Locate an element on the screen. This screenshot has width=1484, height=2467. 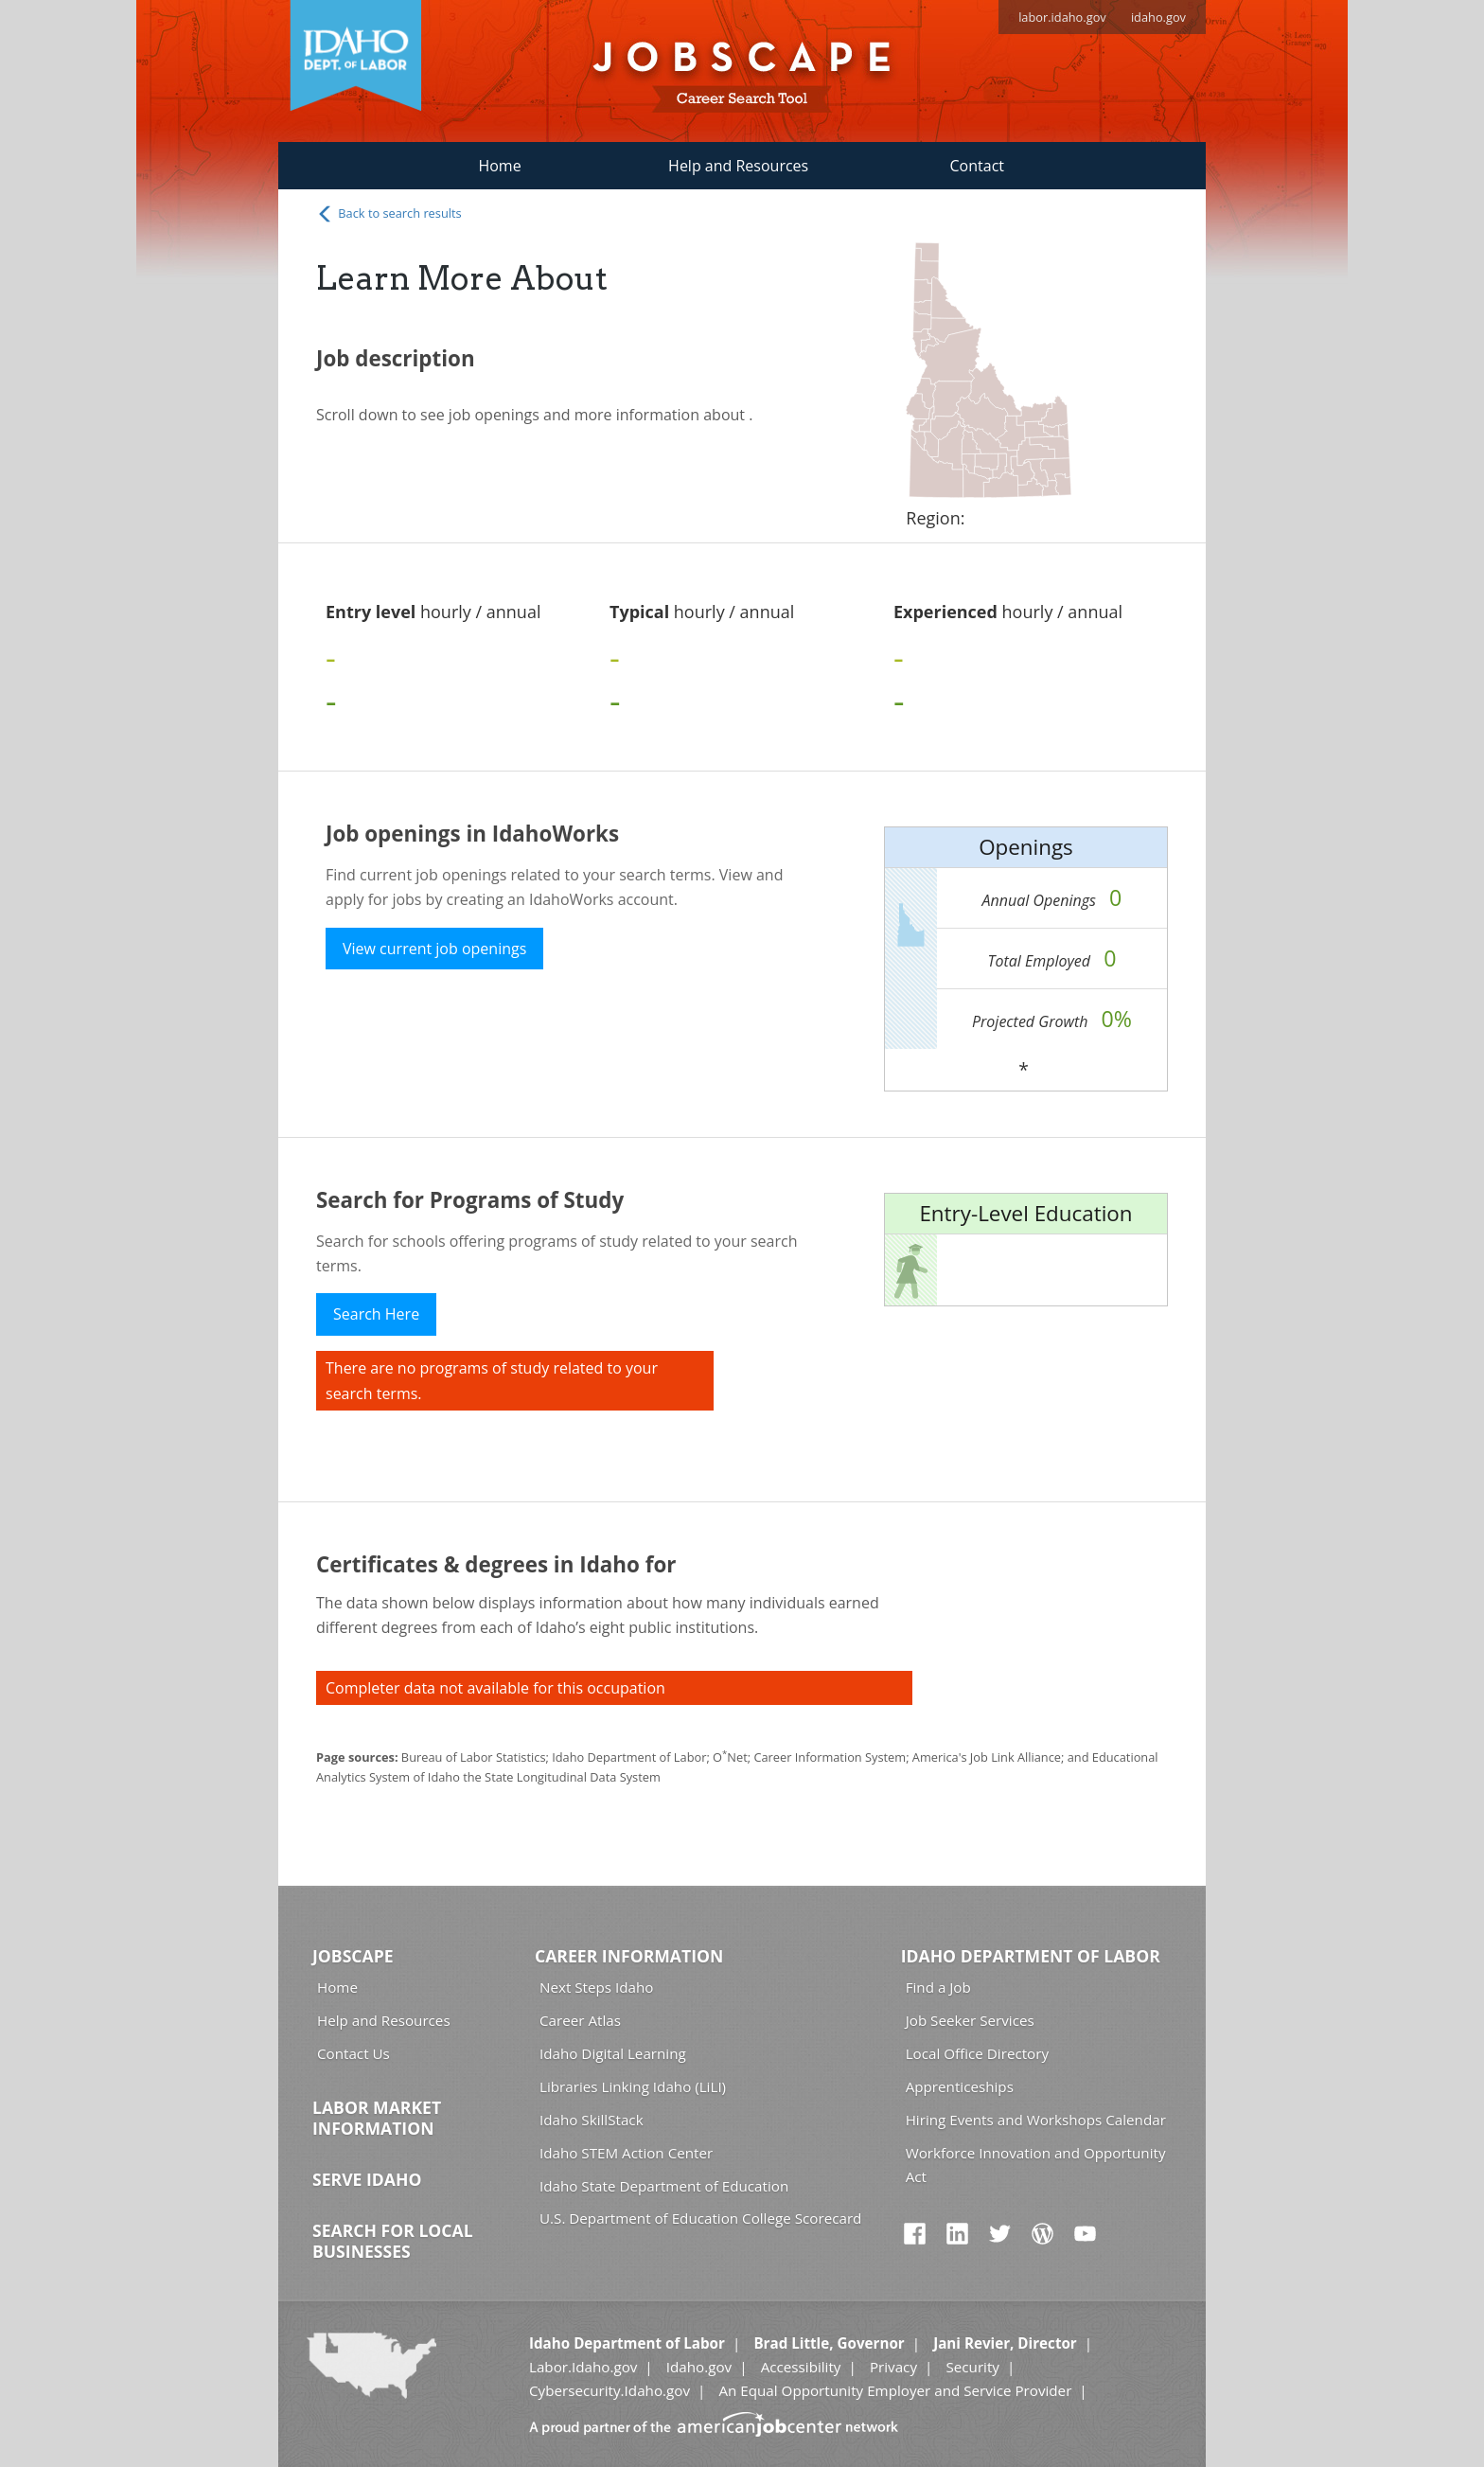
Jobscape is located at coordinates (353, 1955).